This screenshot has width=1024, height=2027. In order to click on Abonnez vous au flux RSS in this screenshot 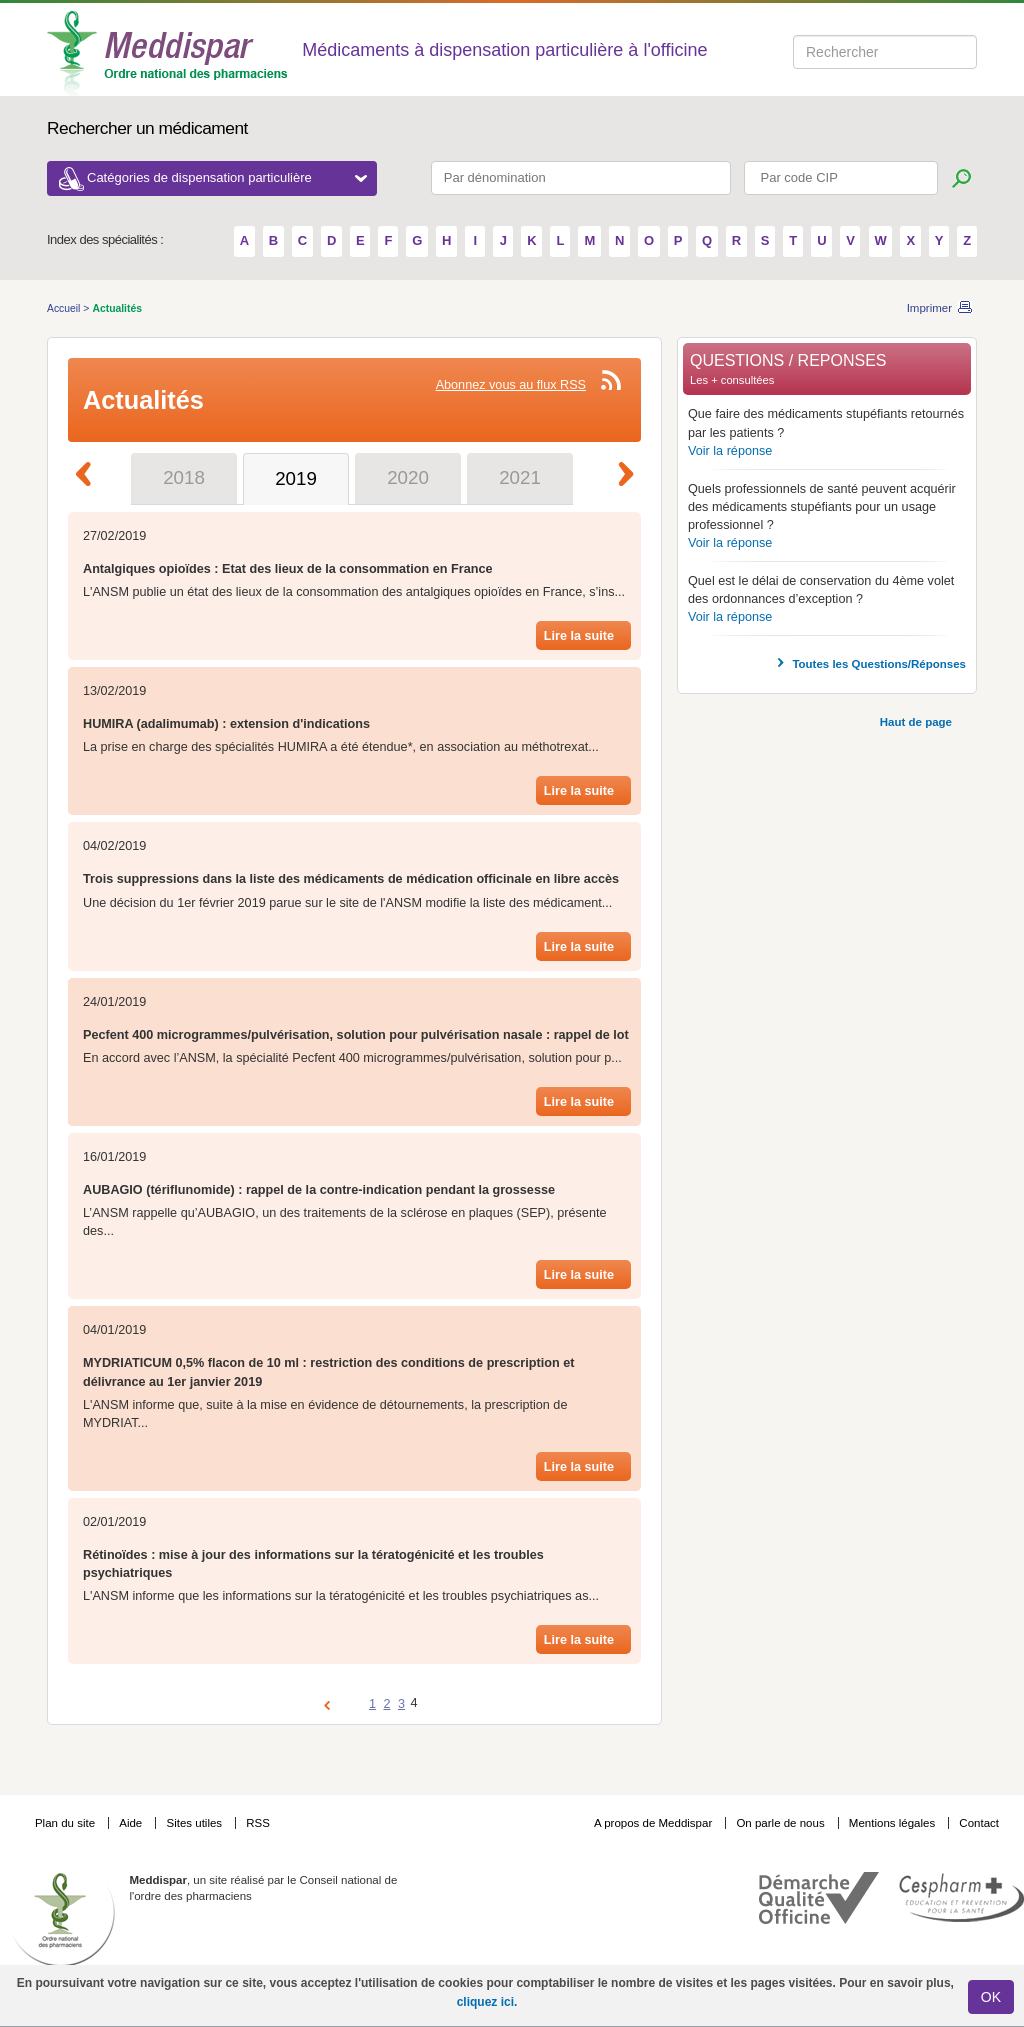, I will do `click(511, 385)`.